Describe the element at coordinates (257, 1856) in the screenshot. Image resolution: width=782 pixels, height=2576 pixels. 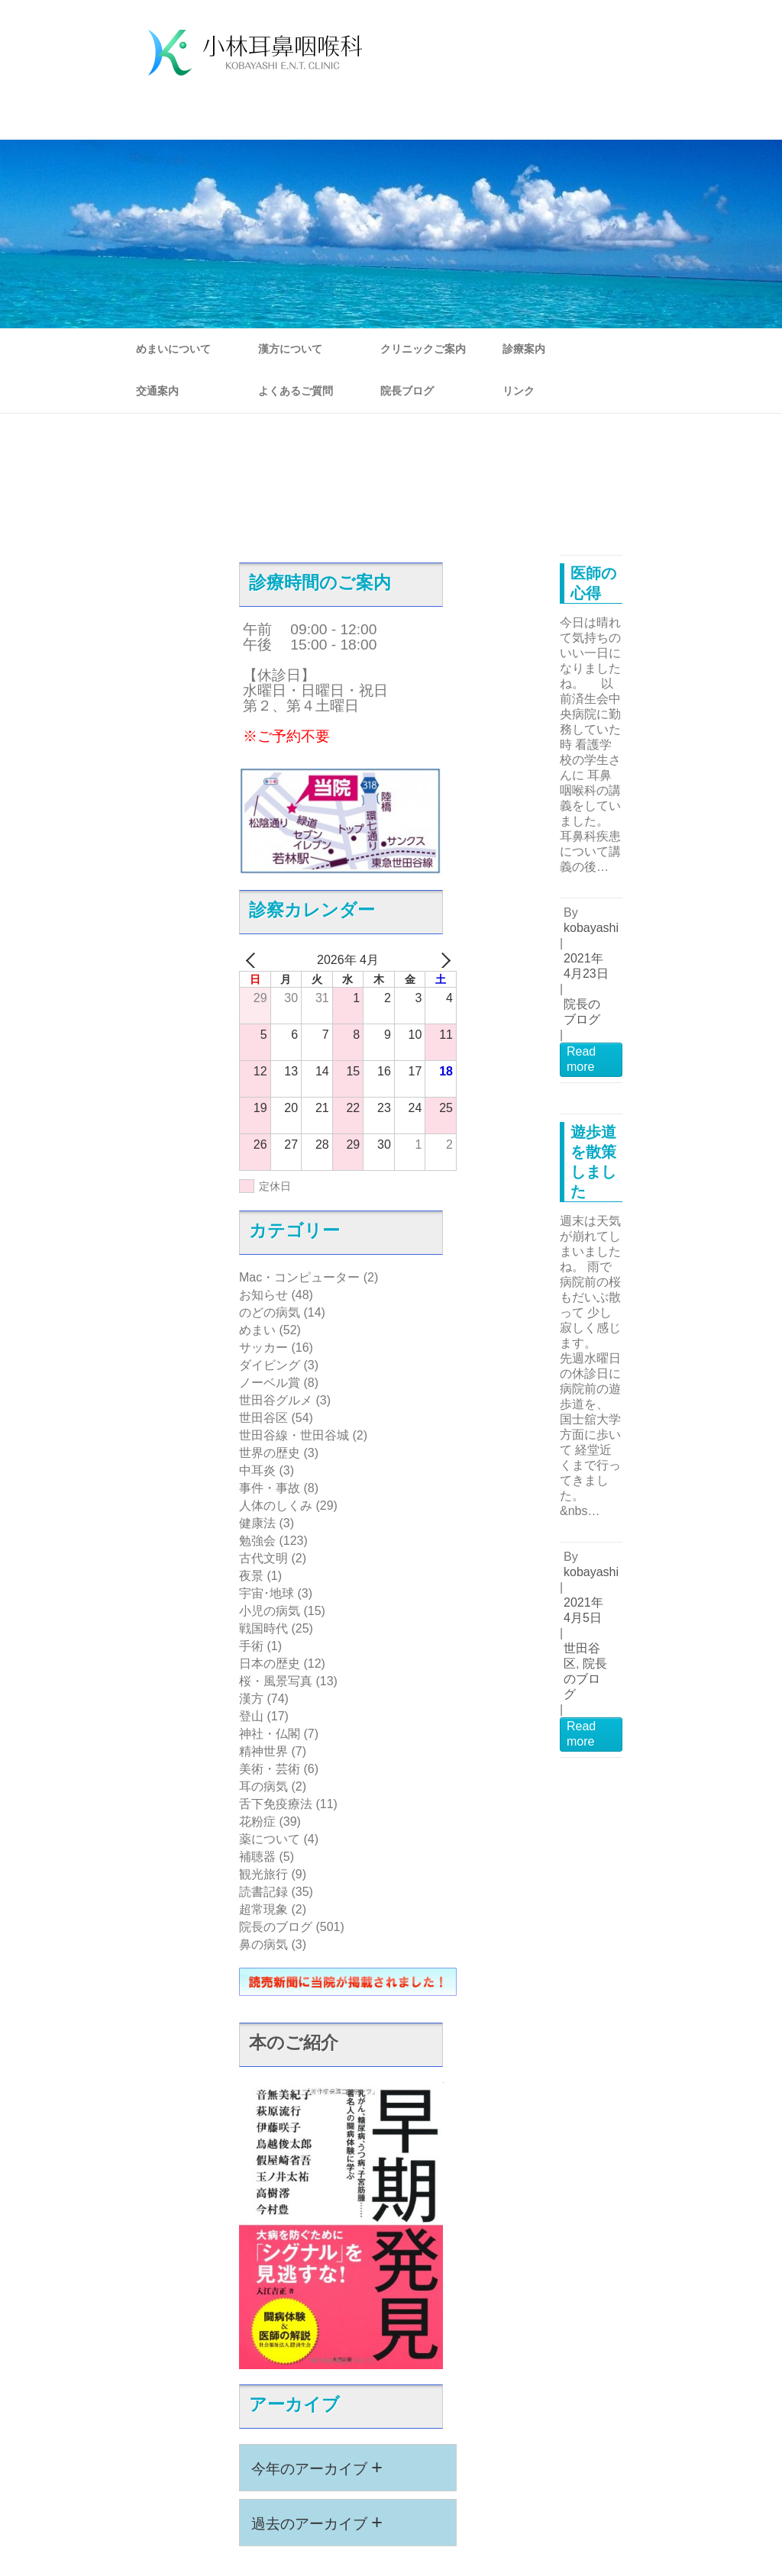
I see `補聴器` at that location.